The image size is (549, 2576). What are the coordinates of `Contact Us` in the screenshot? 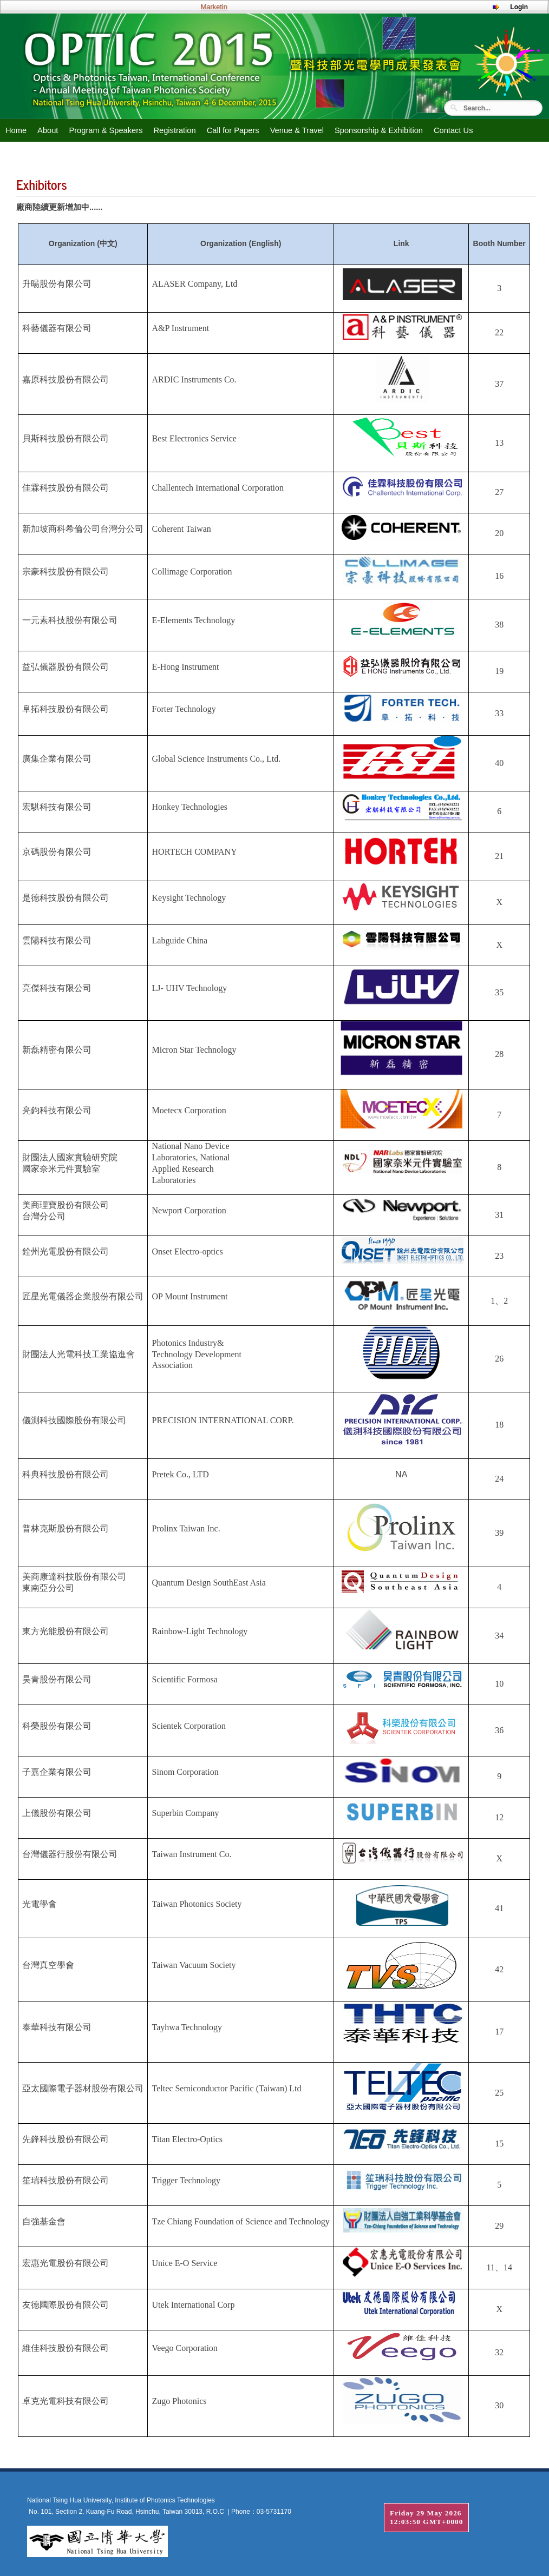 It's located at (453, 130).